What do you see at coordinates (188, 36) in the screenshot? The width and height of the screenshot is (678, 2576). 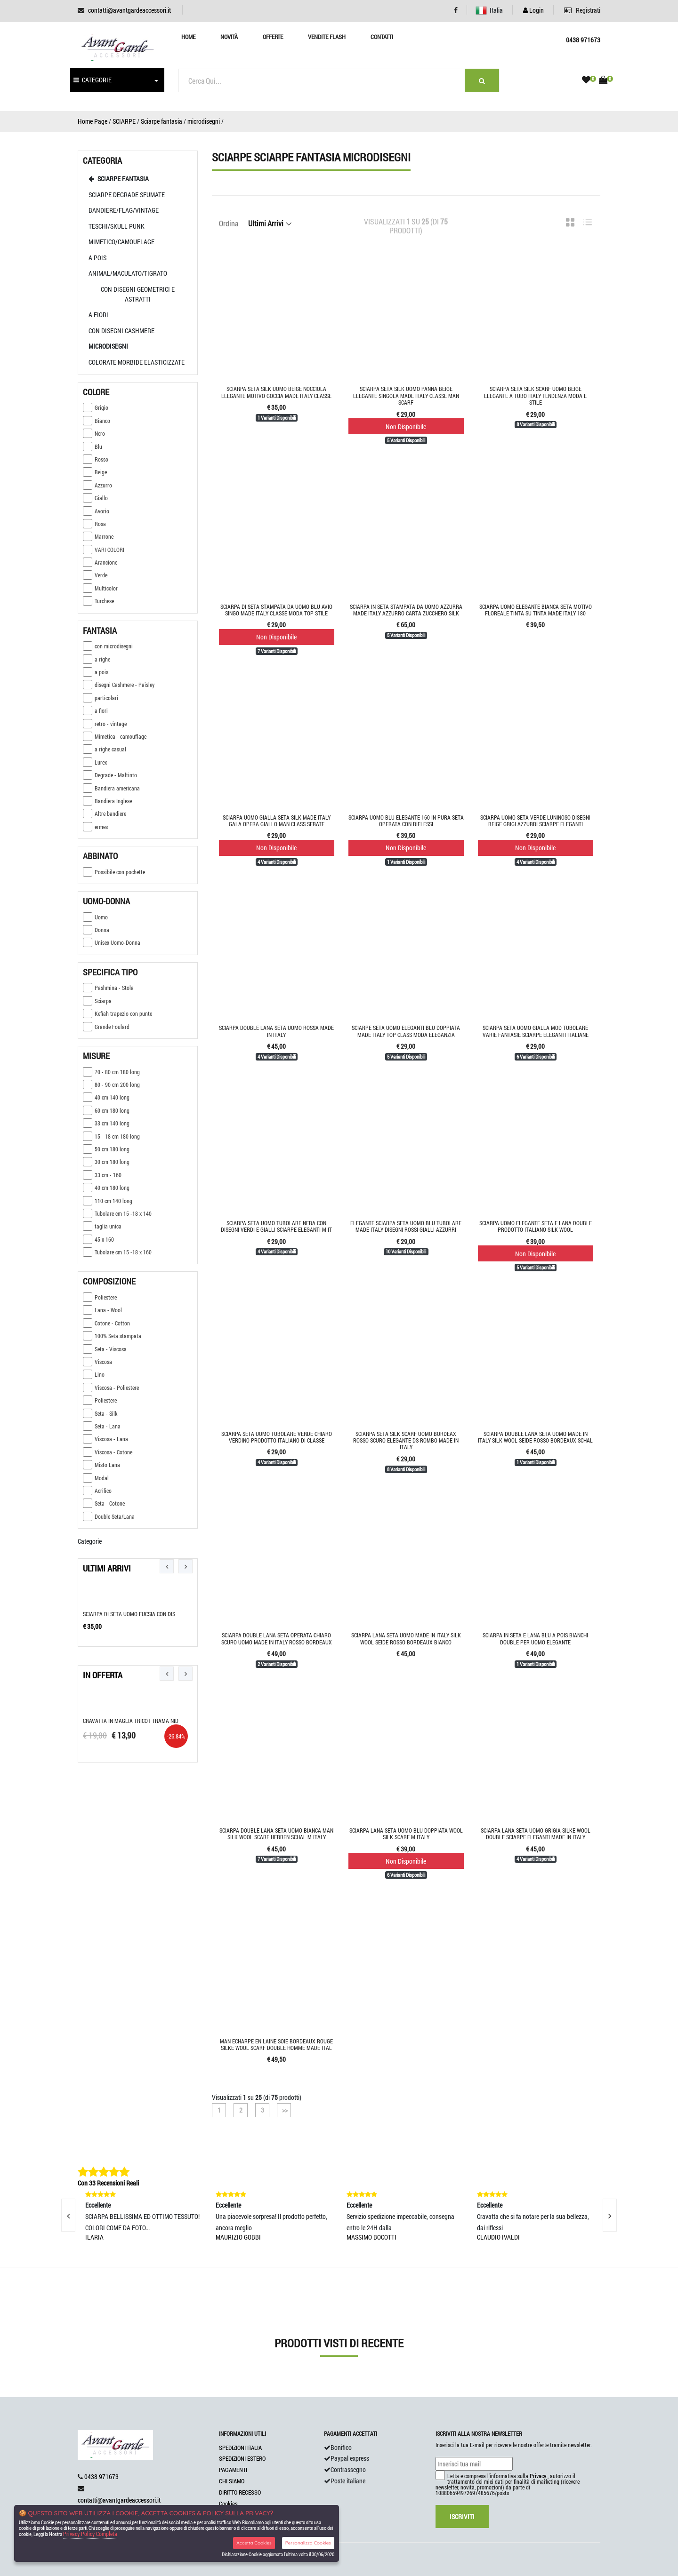 I see `Home` at bounding box center [188, 36].